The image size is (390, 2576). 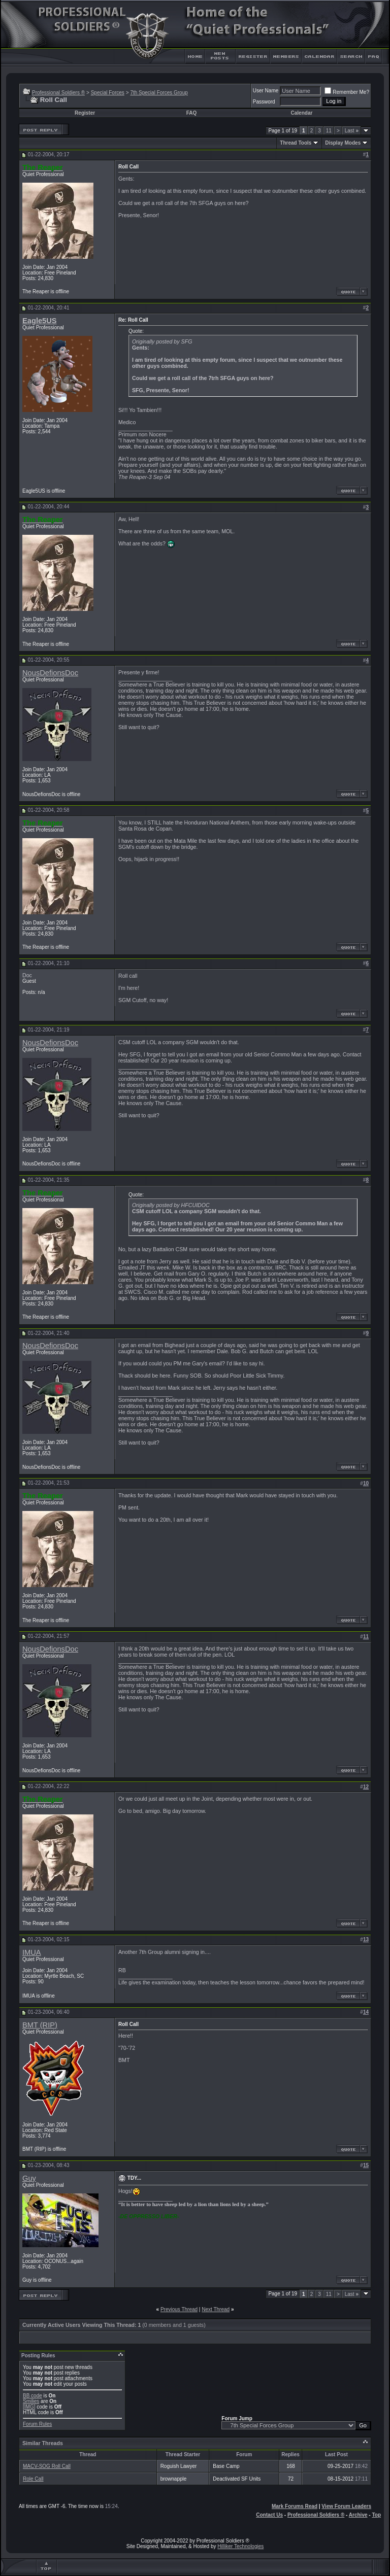 I want to click on 11, so click(x=329, y=130).